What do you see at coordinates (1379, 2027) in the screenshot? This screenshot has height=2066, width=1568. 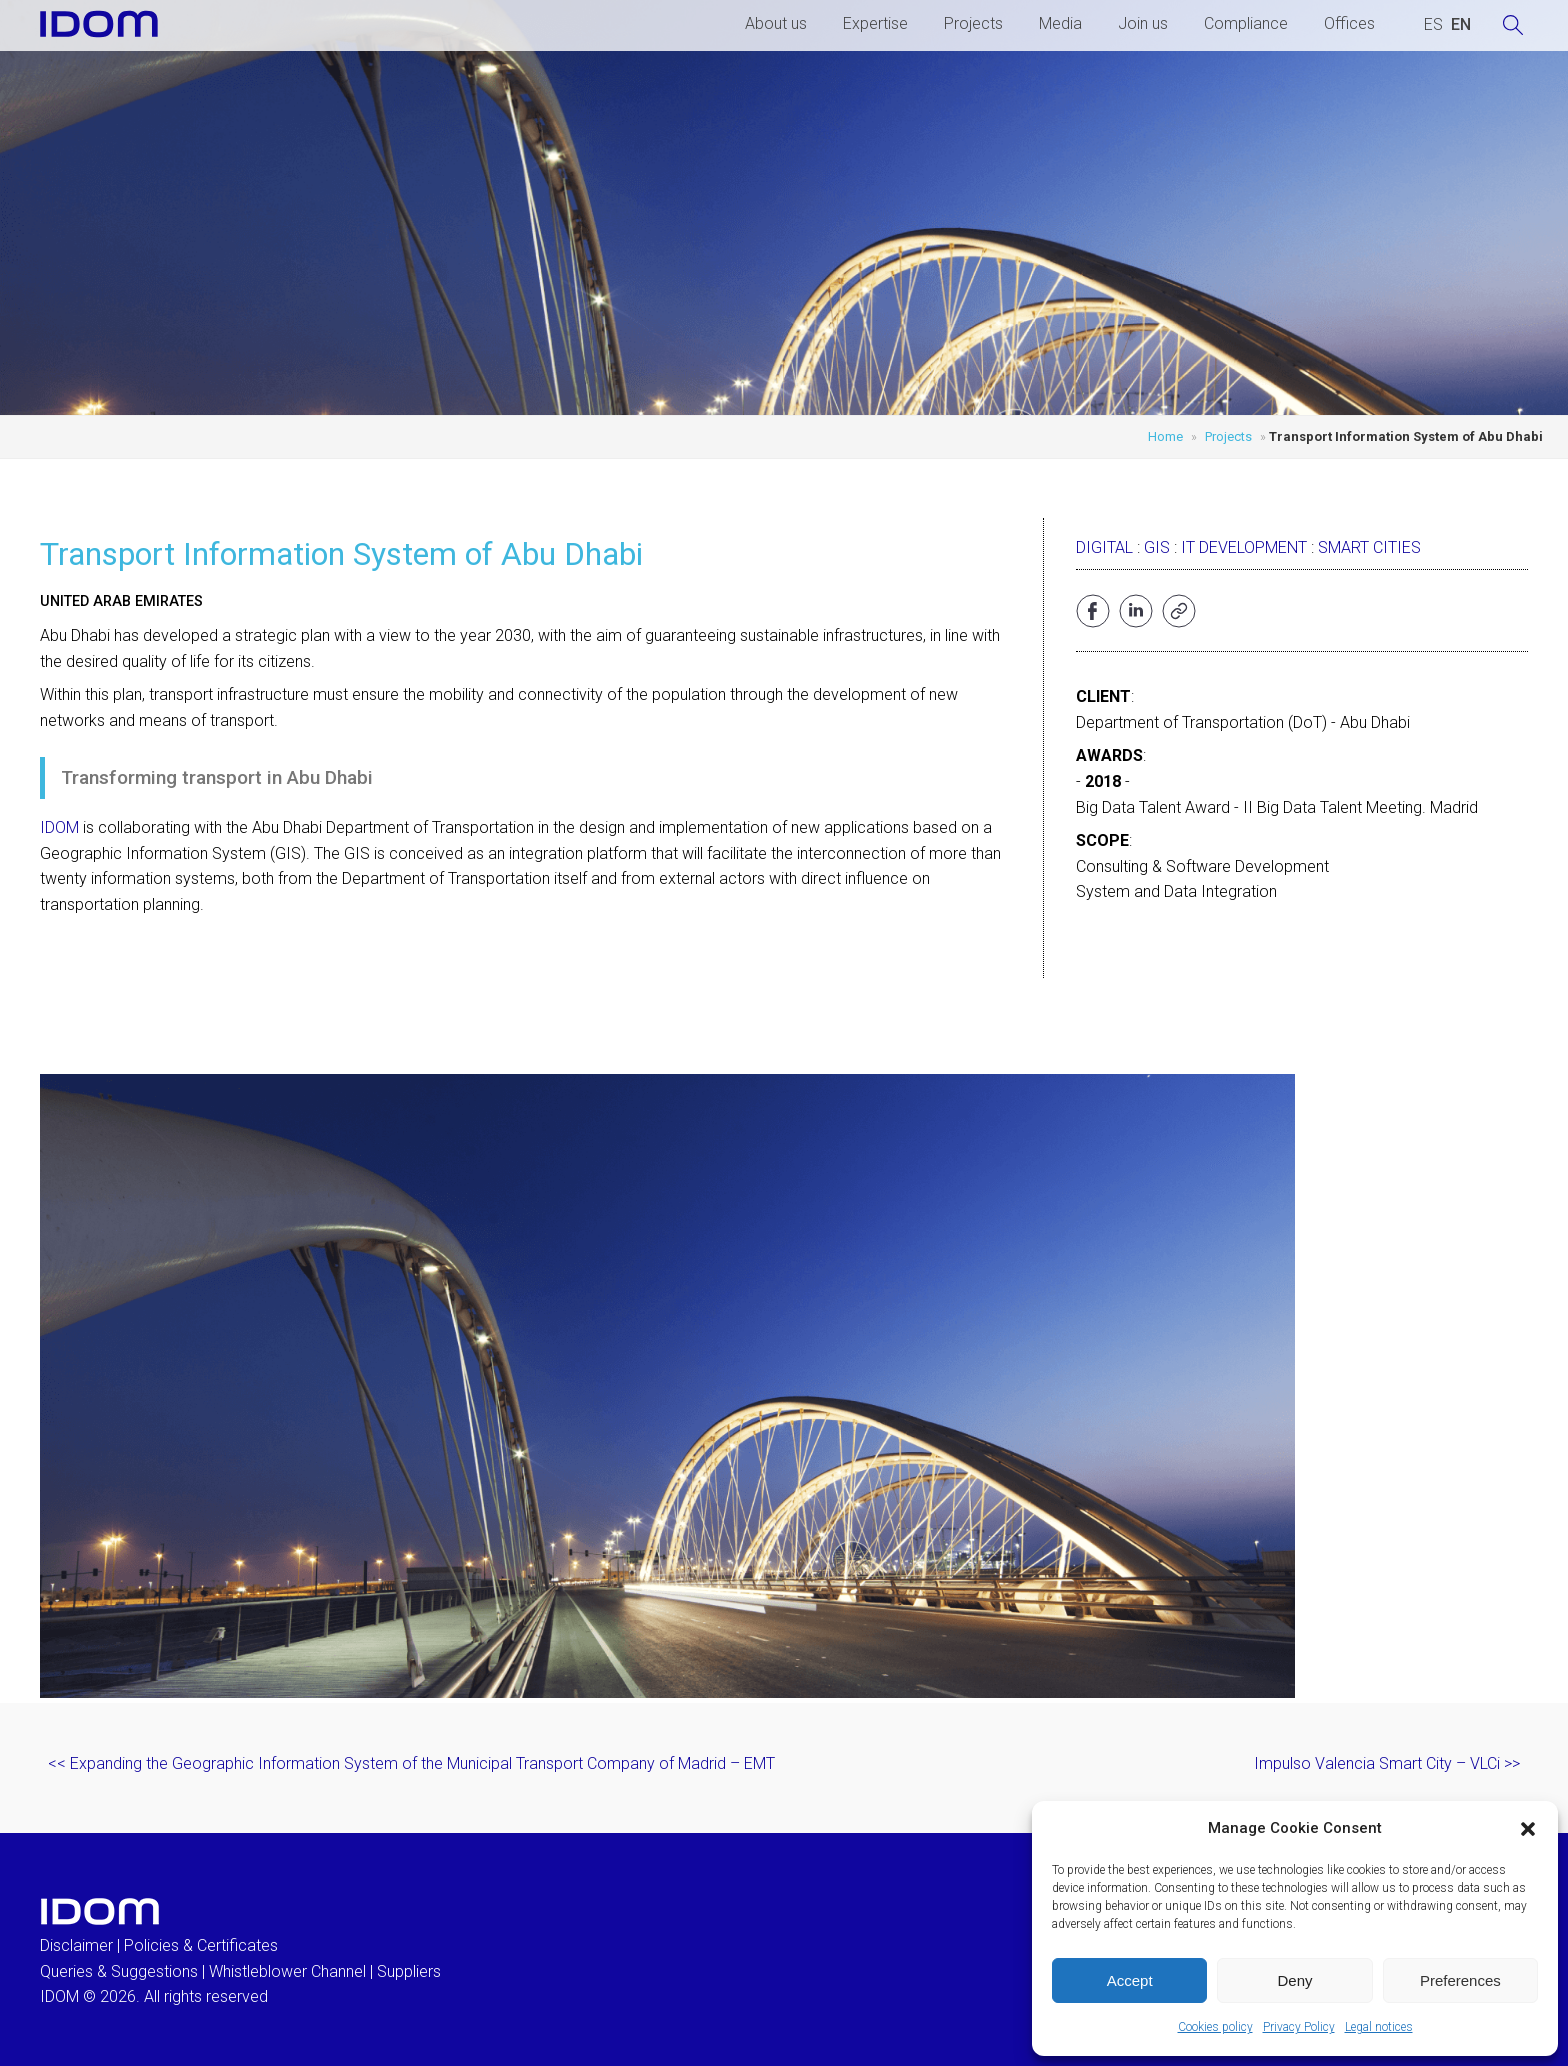 I see `Legal notices` at bounding box center [1379, 2027].